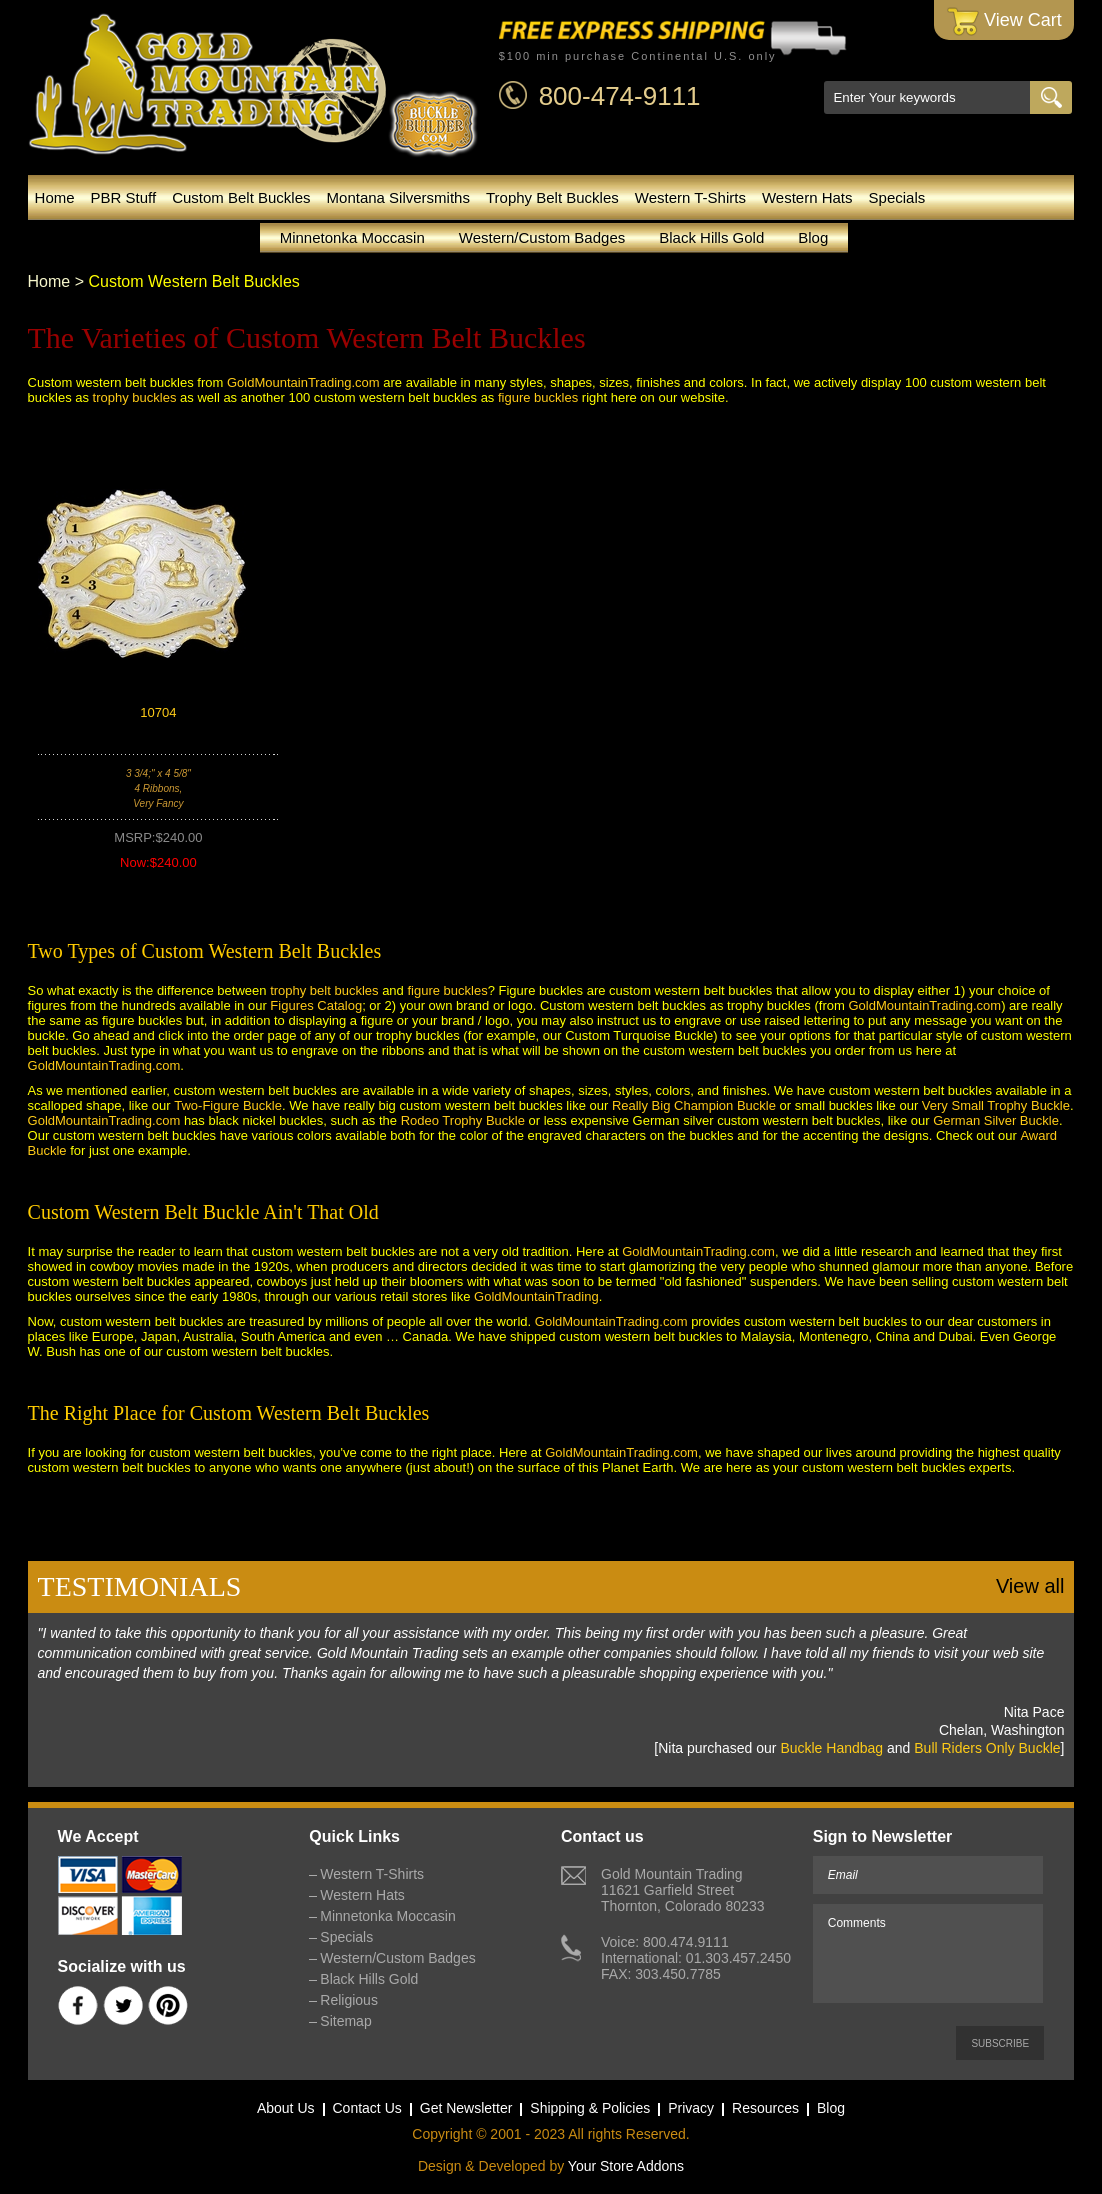 The height and width of the screenshot is (2194, 1102). I want to click on GoldMountainTrading, so click(536, 1296).